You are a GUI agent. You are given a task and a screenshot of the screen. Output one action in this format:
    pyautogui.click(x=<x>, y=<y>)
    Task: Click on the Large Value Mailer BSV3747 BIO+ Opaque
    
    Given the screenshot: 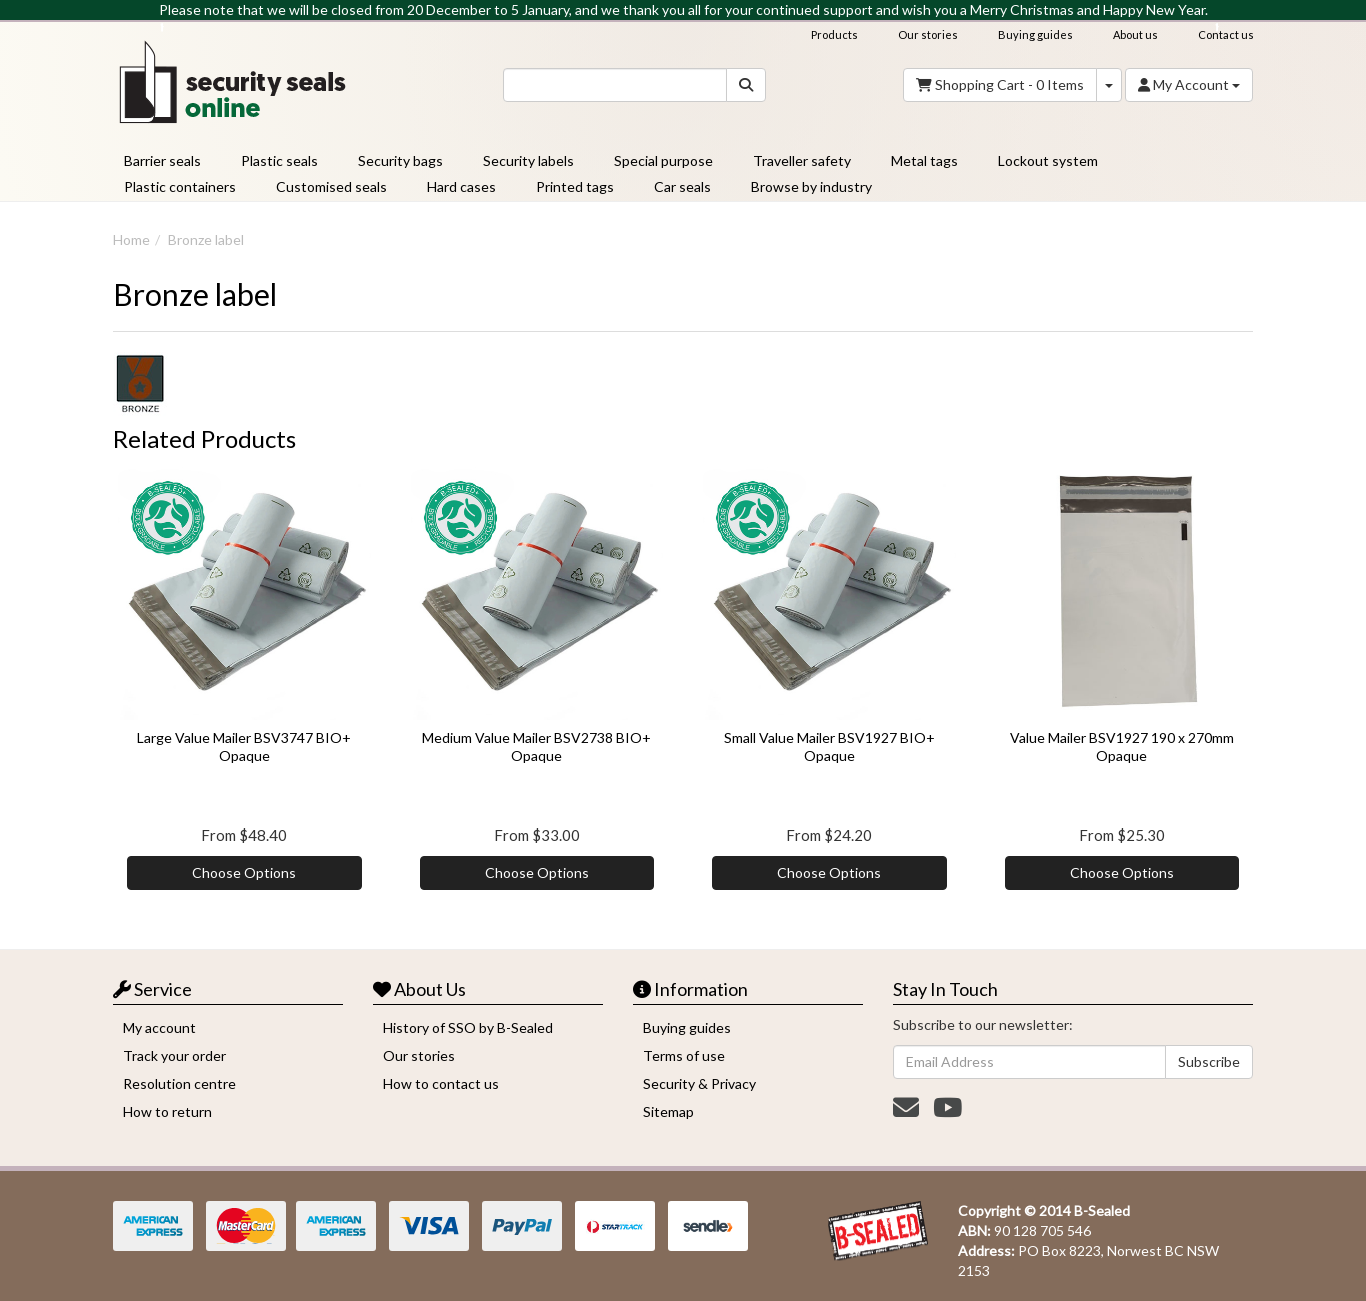 What is the action you would take?
    pyautogui.click(x=244, y=746)
    